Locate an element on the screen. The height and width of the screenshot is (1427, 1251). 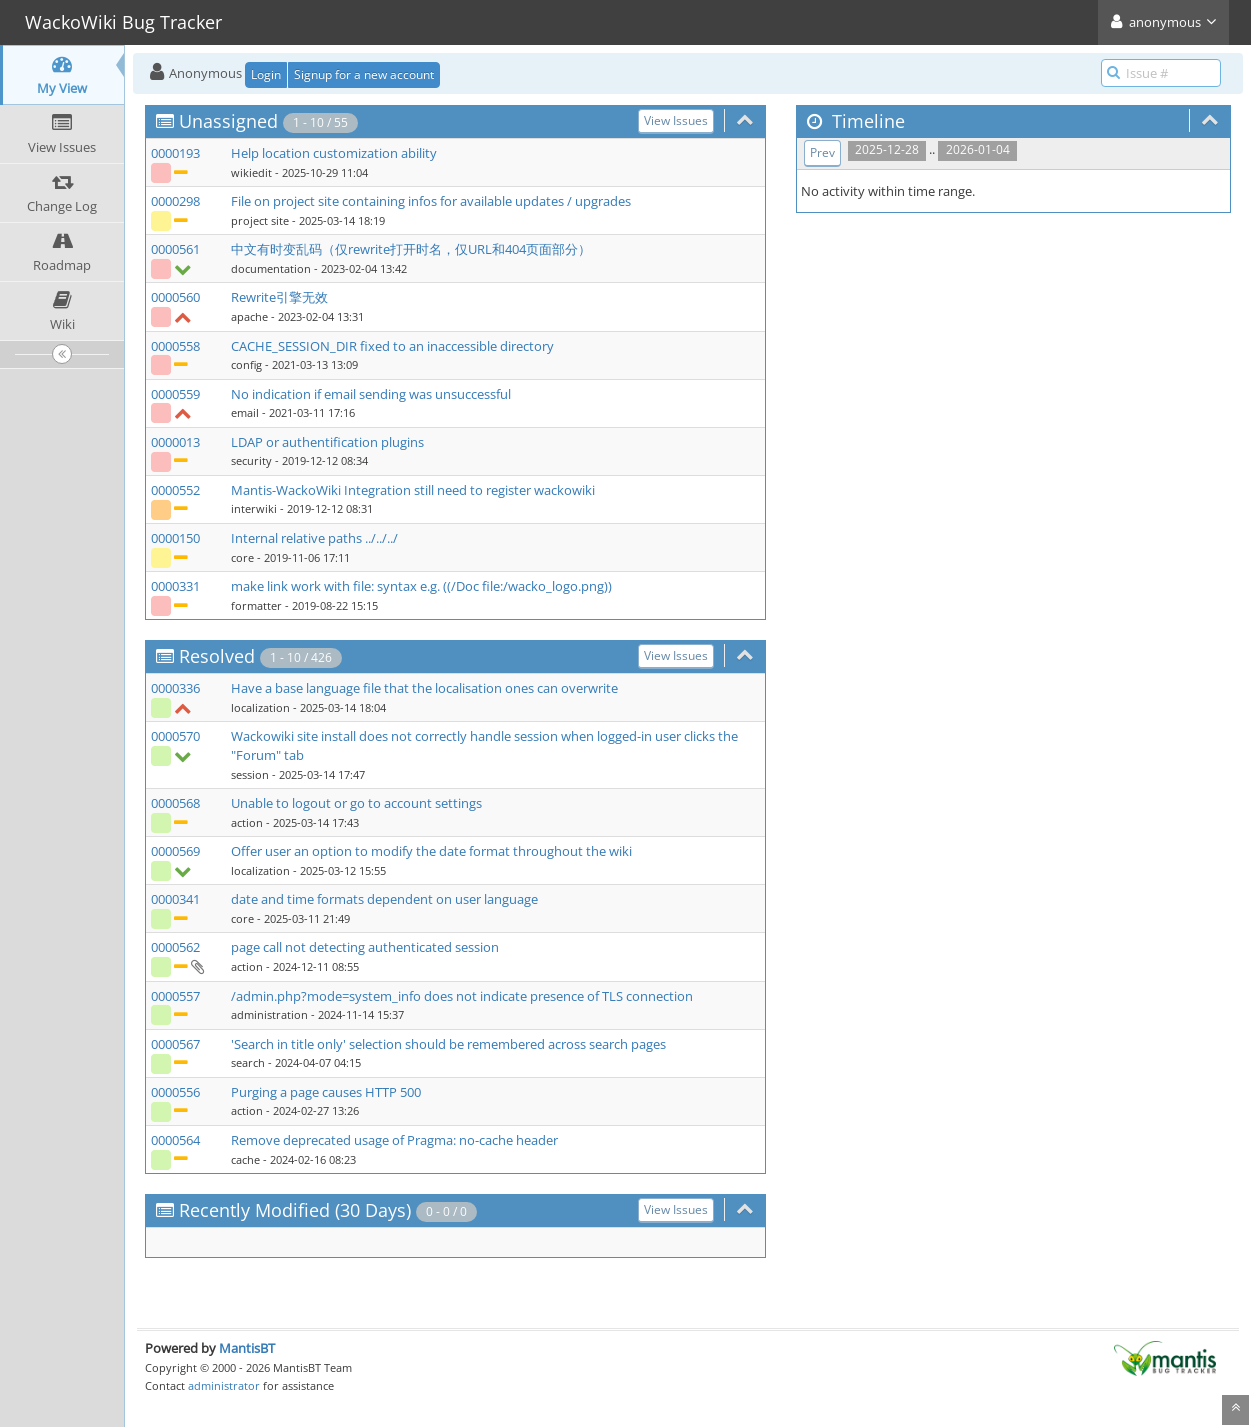
0000561 is located at coordinates (175, 249).